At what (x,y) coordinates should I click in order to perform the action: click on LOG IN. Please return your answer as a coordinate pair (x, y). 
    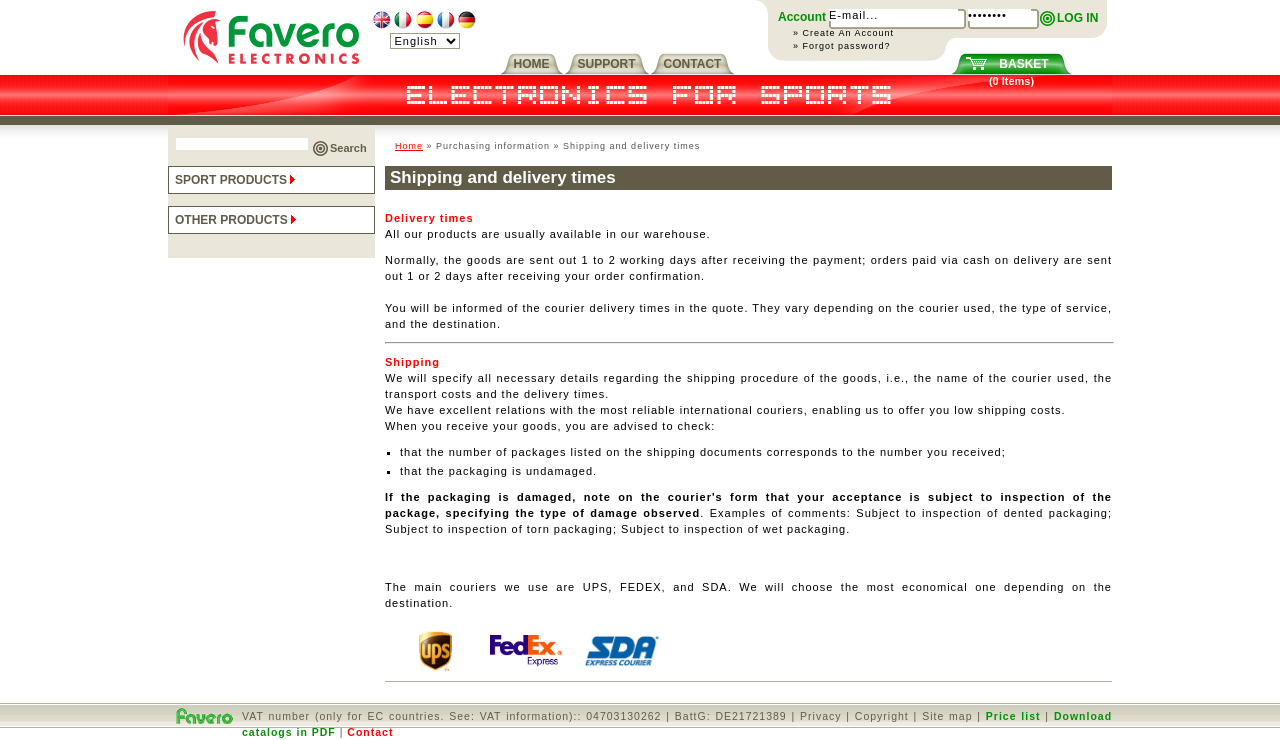
    Looking at the image, I should click on (1077, 18).